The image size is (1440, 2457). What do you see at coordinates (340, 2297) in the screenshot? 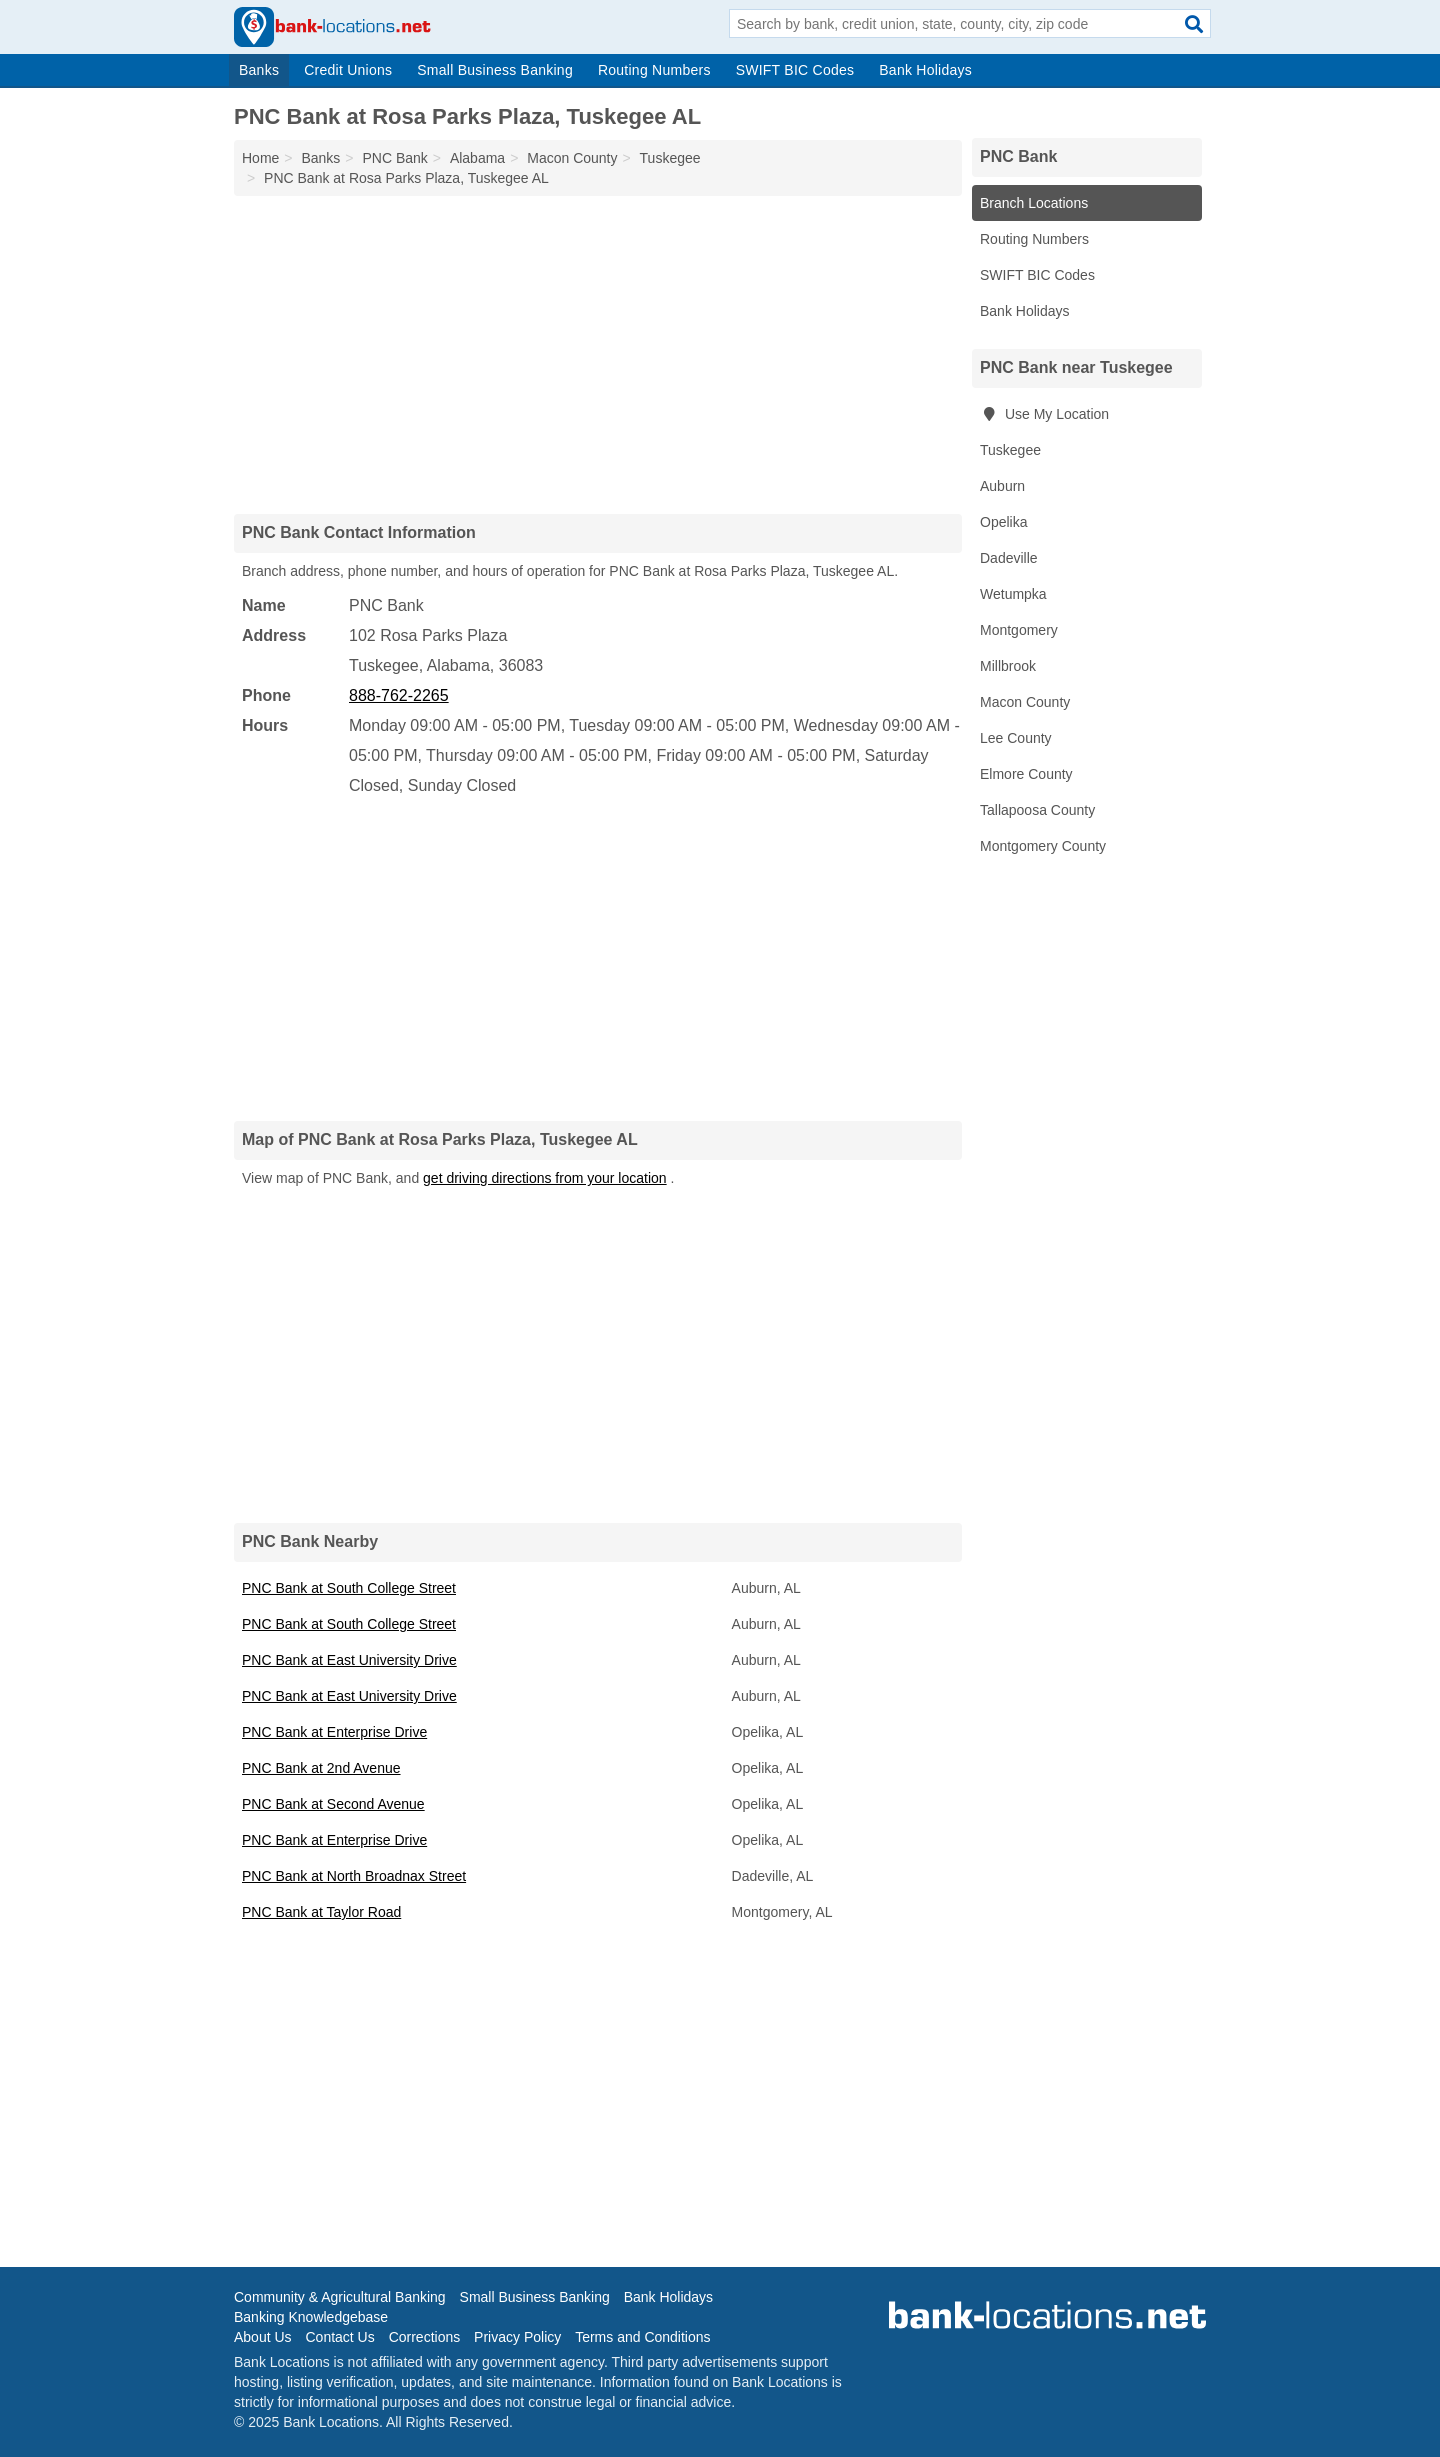
I see `Community & Agricultural Banking` at bounding box center [340, 2297].